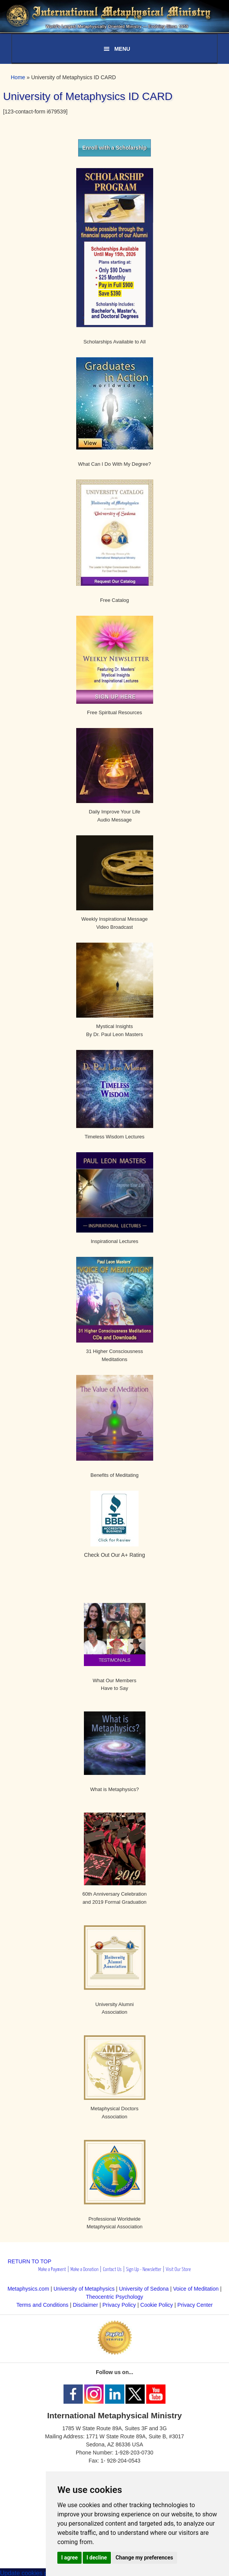 This screenshot has height=2576, width=229. What do you see at coordinates (52, 2269) in the screenshot?
I see `Make a Payment` at bounding box center [52, 2269].